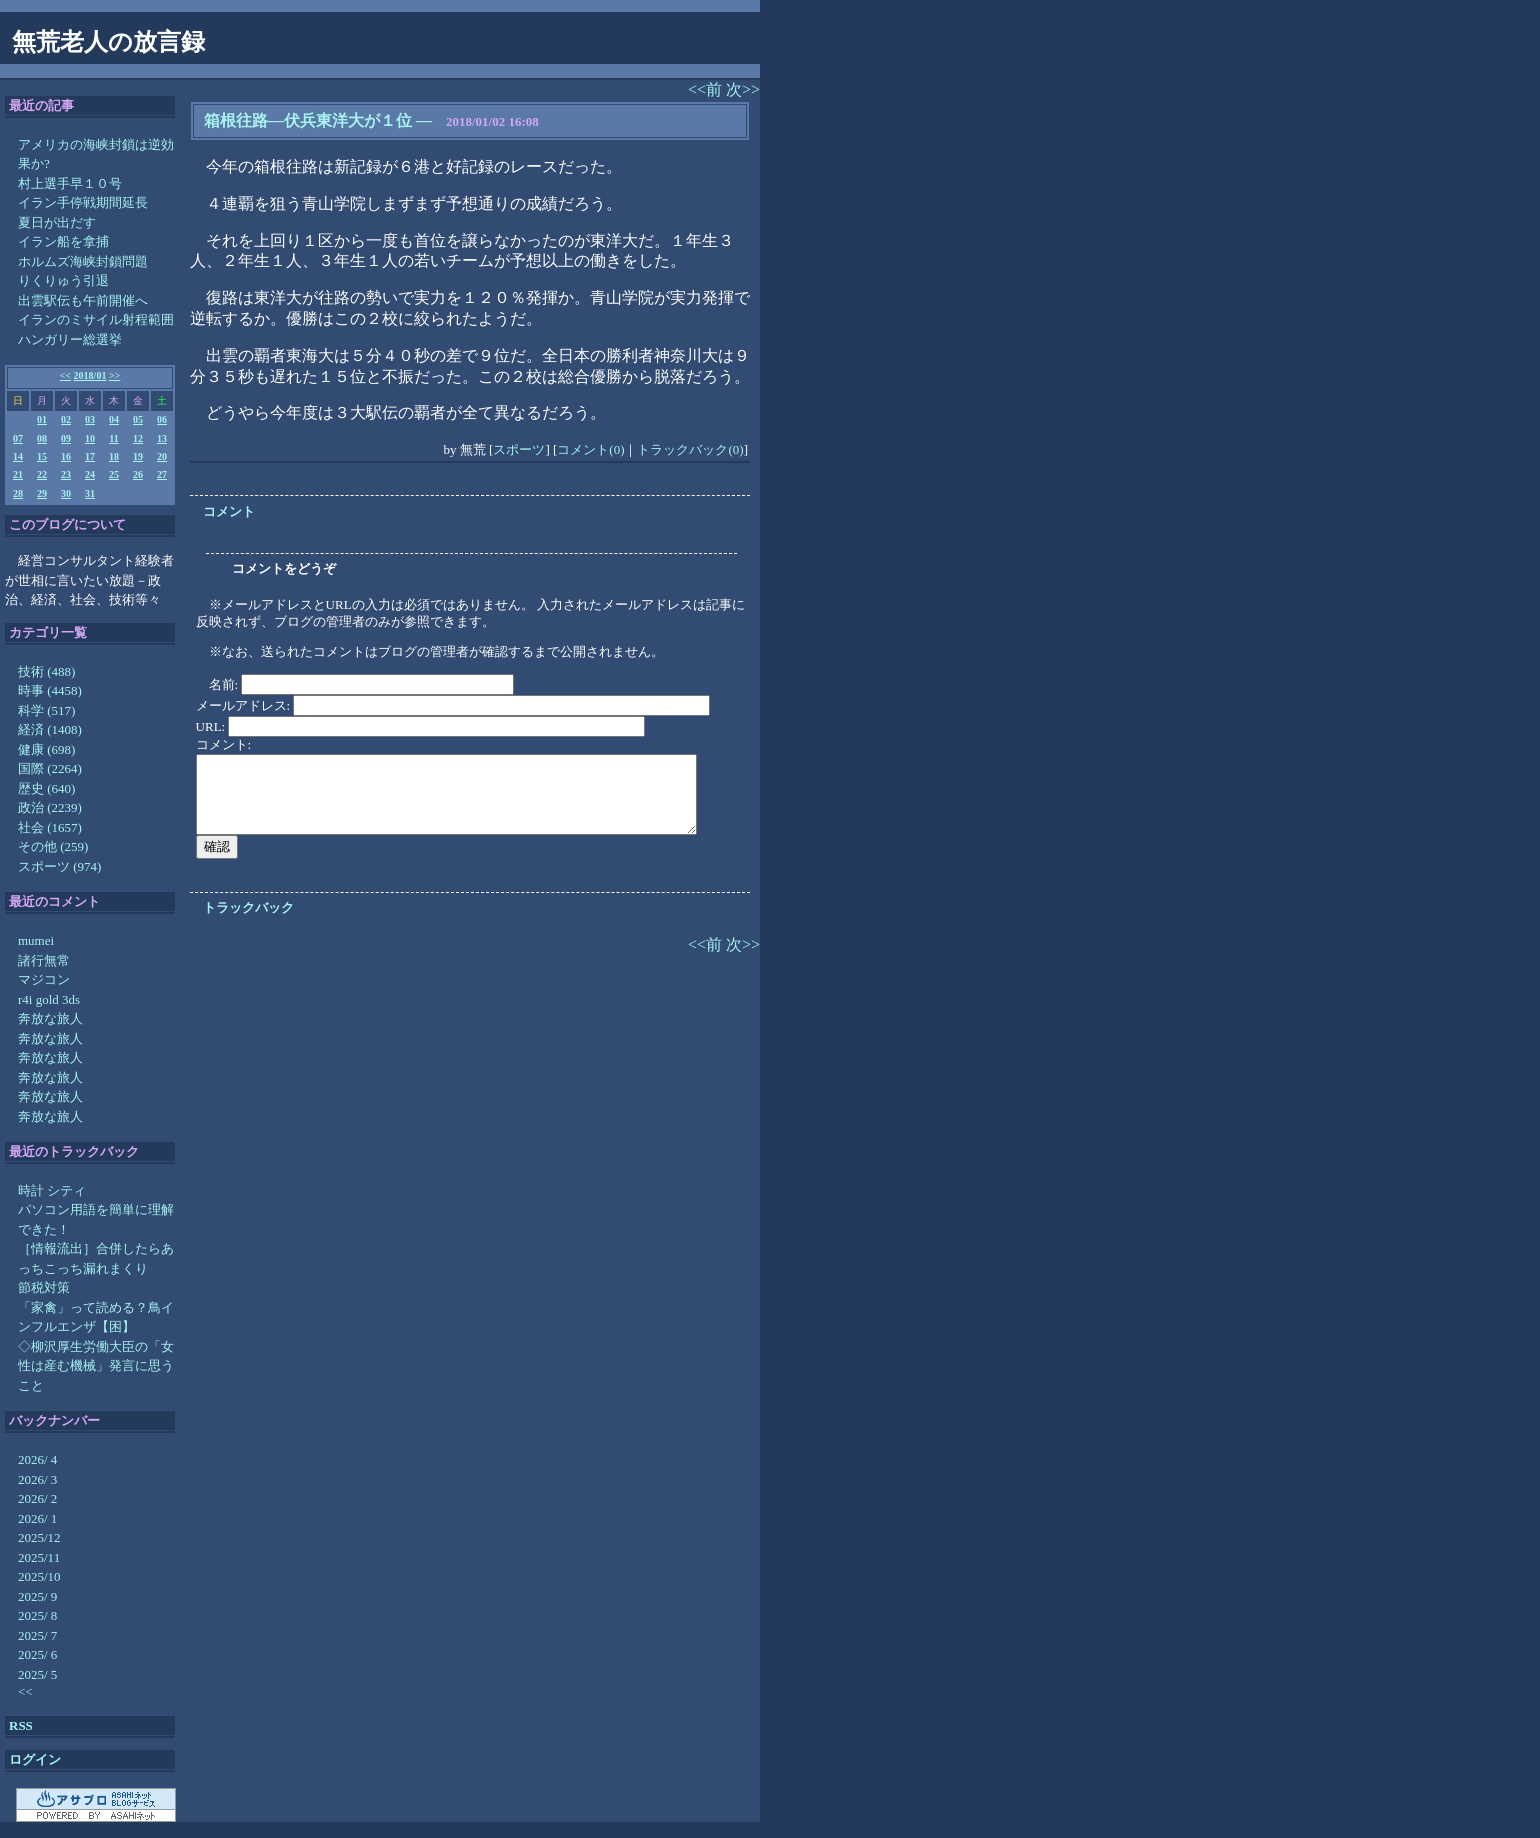 The height and width of the screenshot is (1838, 1540). I want to click on 2018/01, so click(90, 375).